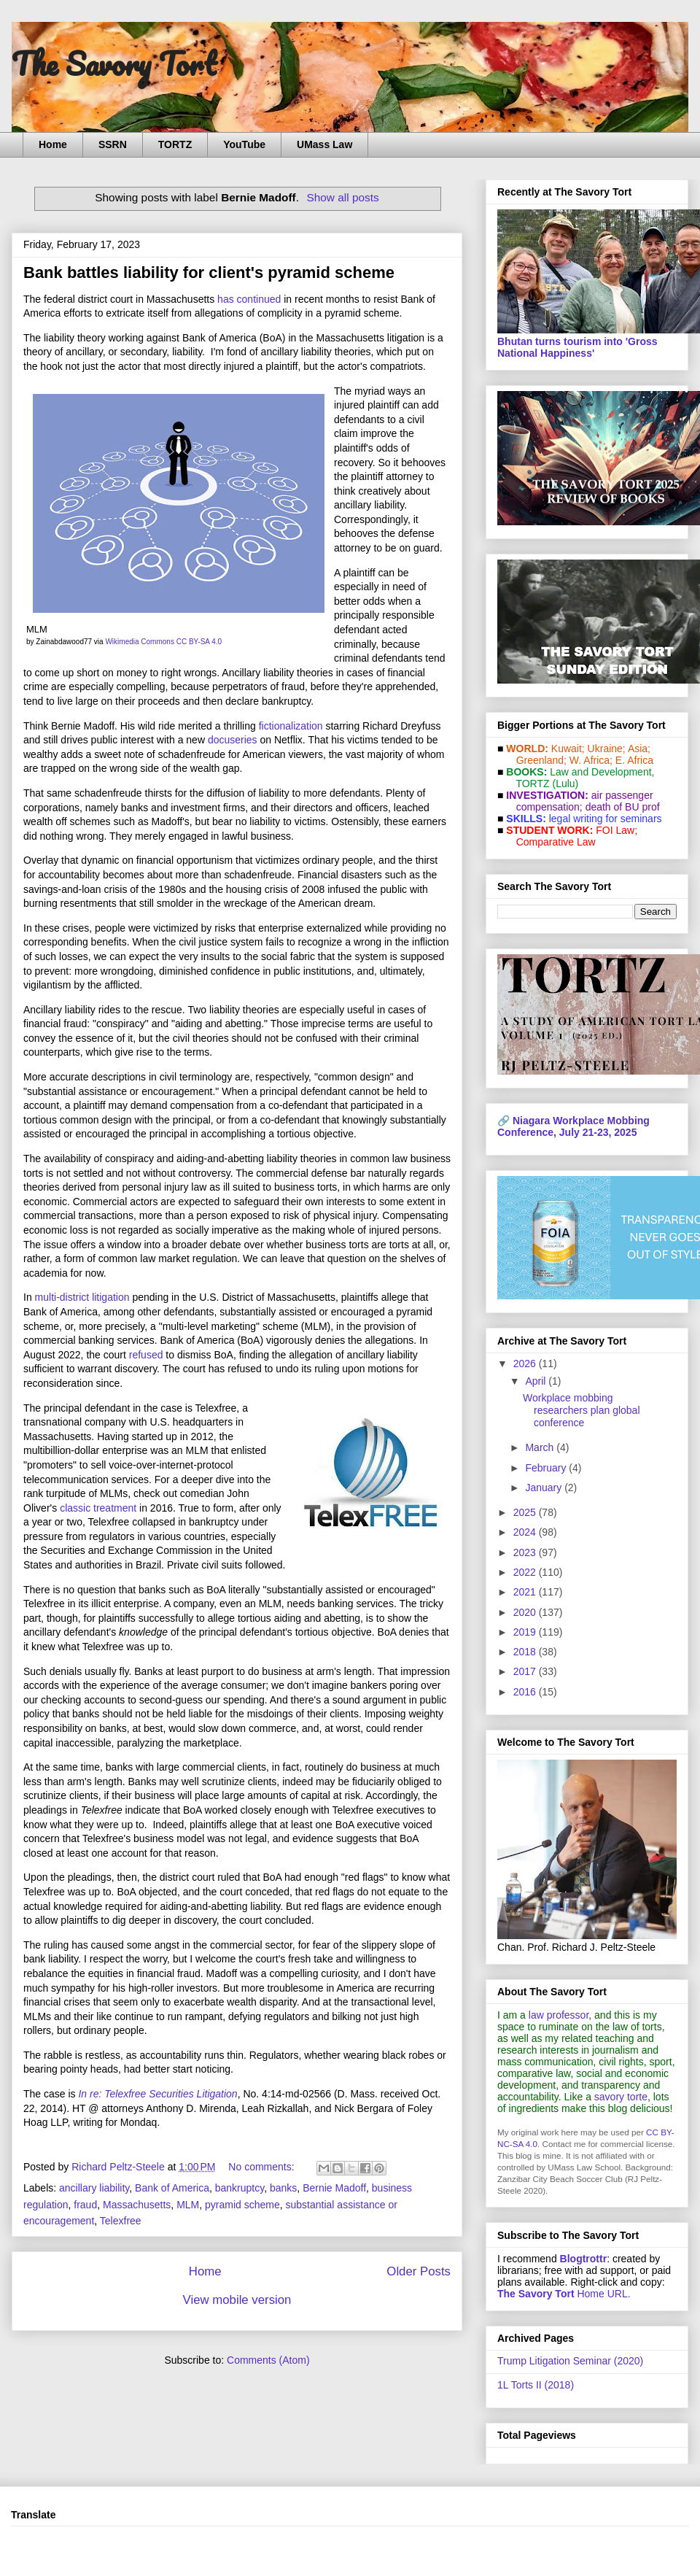 The image size is (700, 2576). I want to click on 2021, so click(526, 1592).